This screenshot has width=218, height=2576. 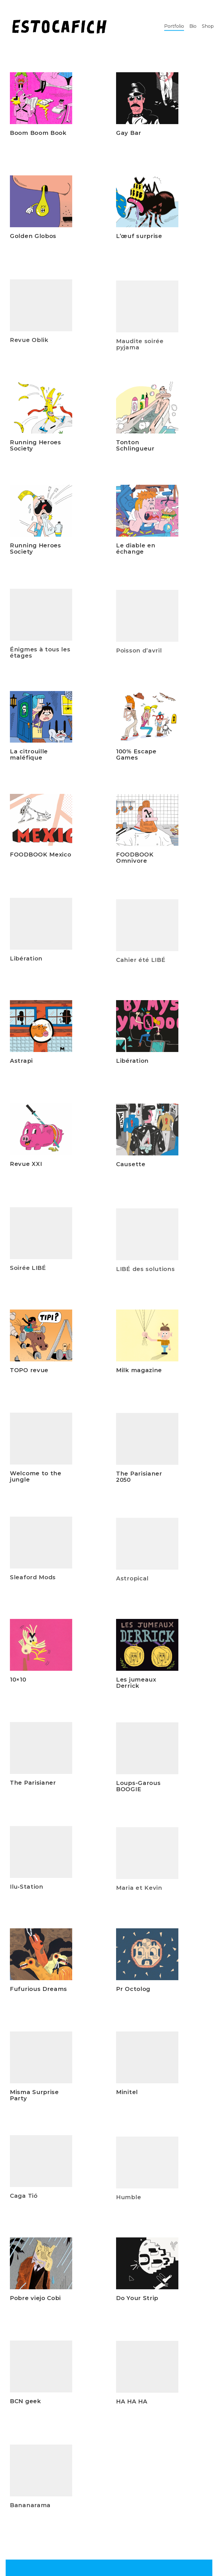 What do you see at coordinates (147, 98) in the screenshot?
I see `[Gay Bar]` at bounding box center [147, 98].